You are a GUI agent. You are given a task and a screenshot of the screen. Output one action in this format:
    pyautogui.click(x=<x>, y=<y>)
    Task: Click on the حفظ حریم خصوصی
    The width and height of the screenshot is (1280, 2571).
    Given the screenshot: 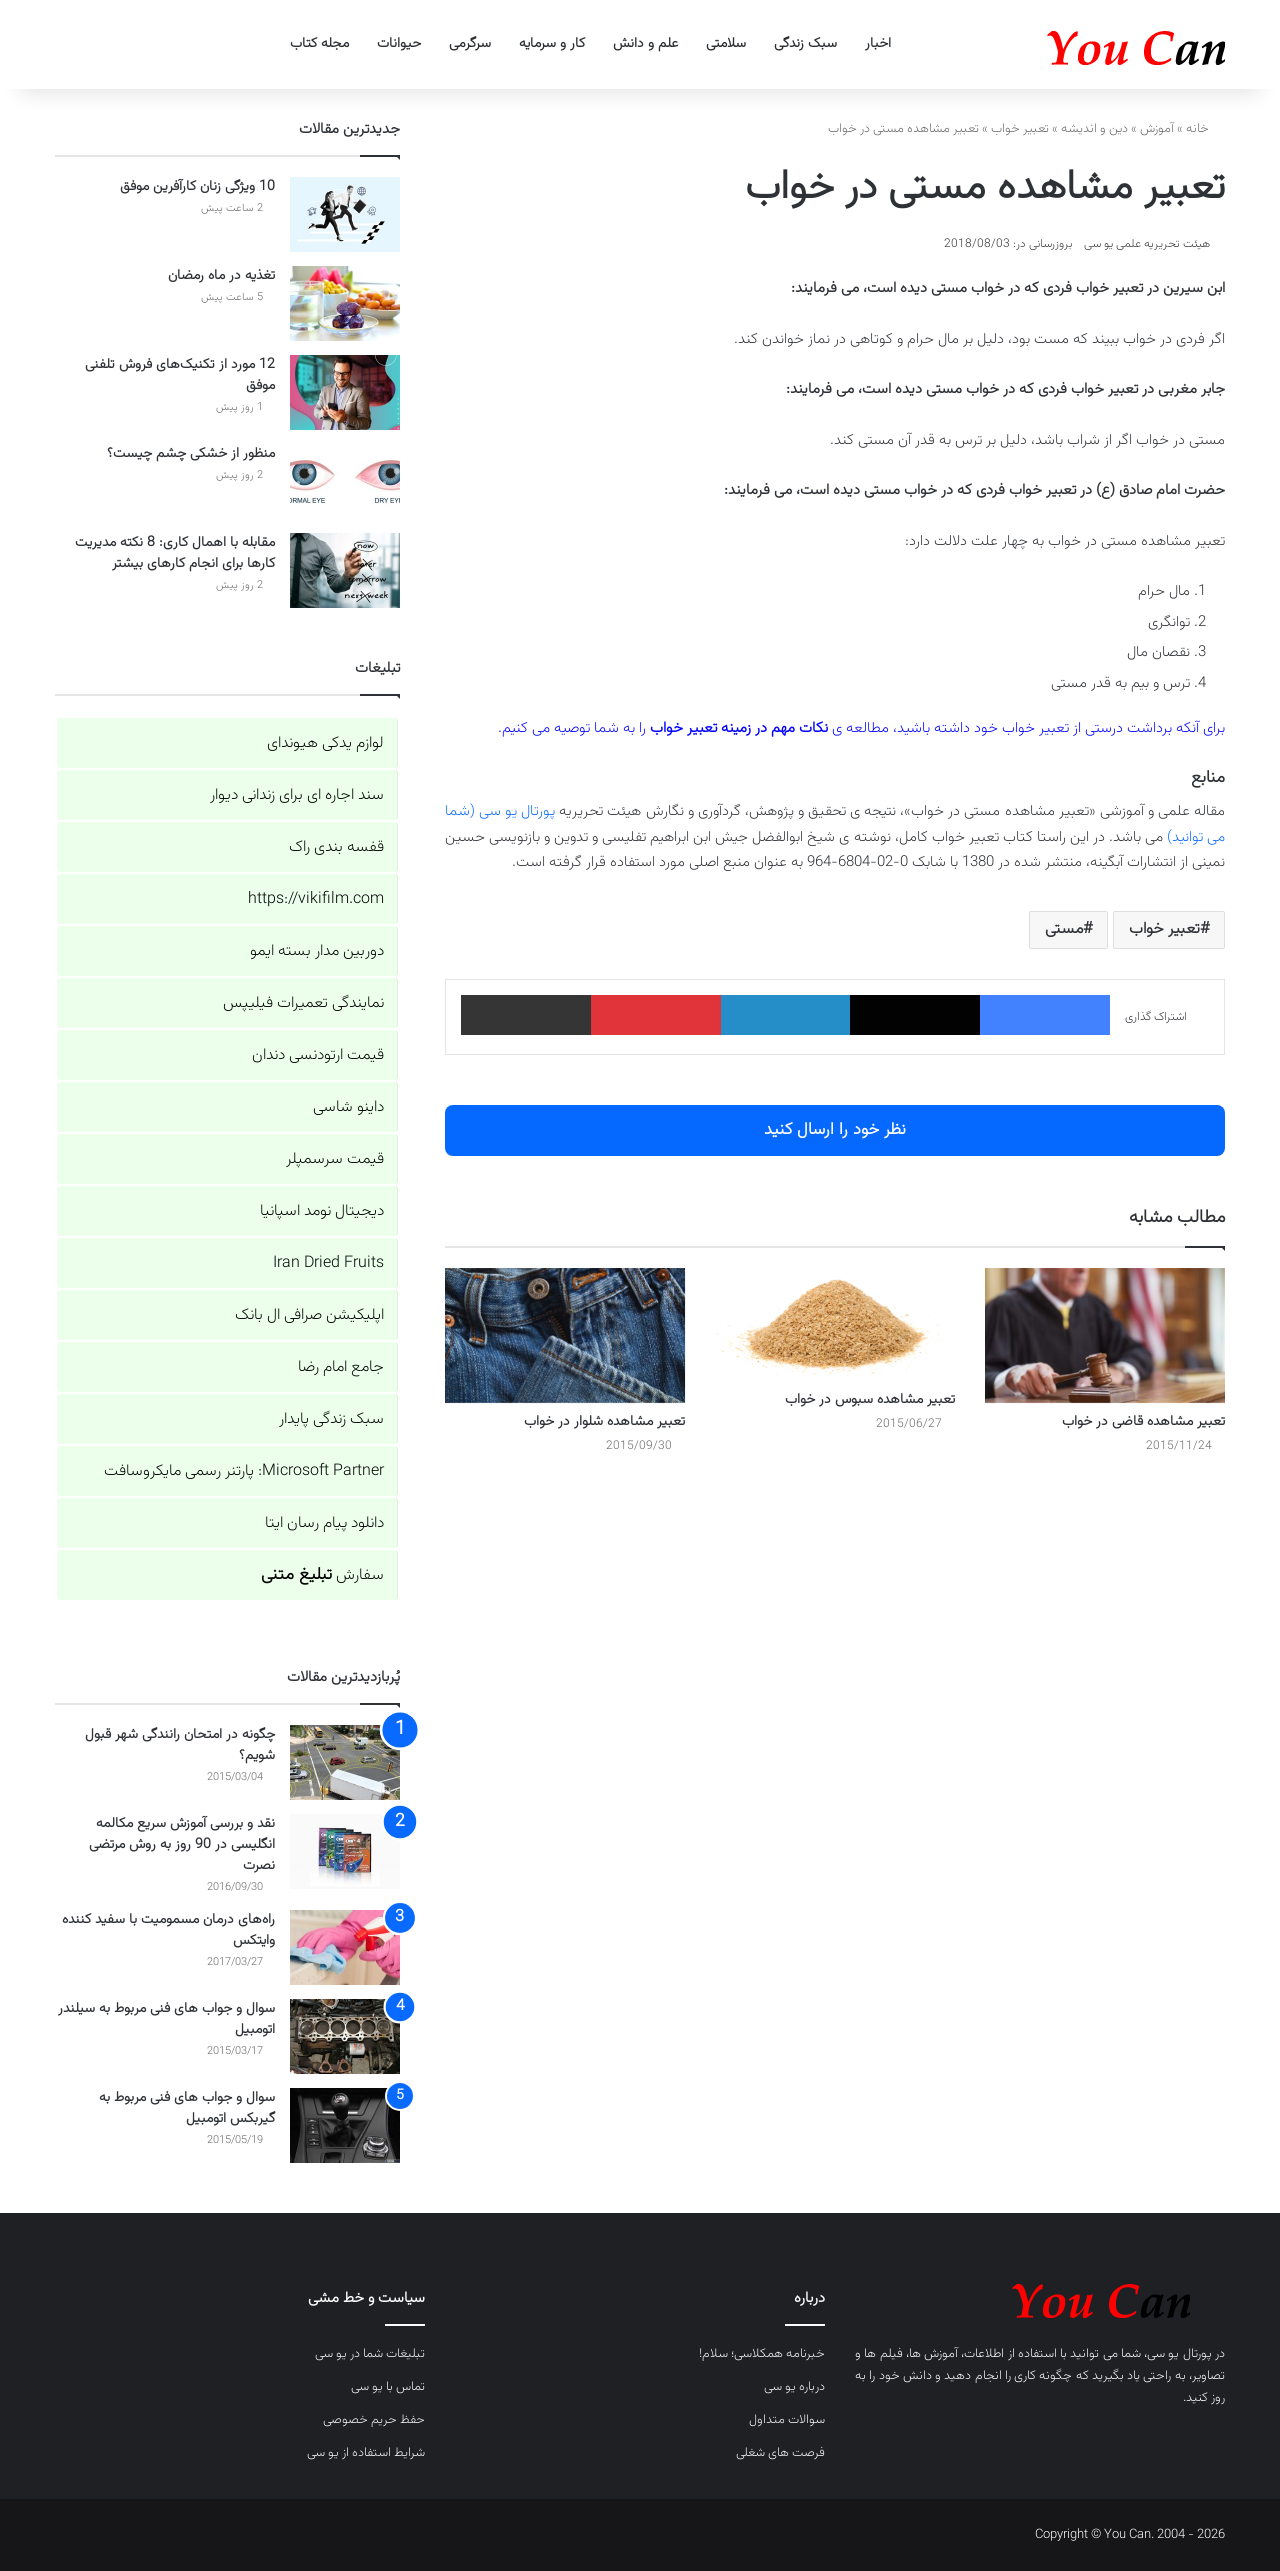 What is the action you would take?
    pyautogui.click(x=374, y=2420)
    